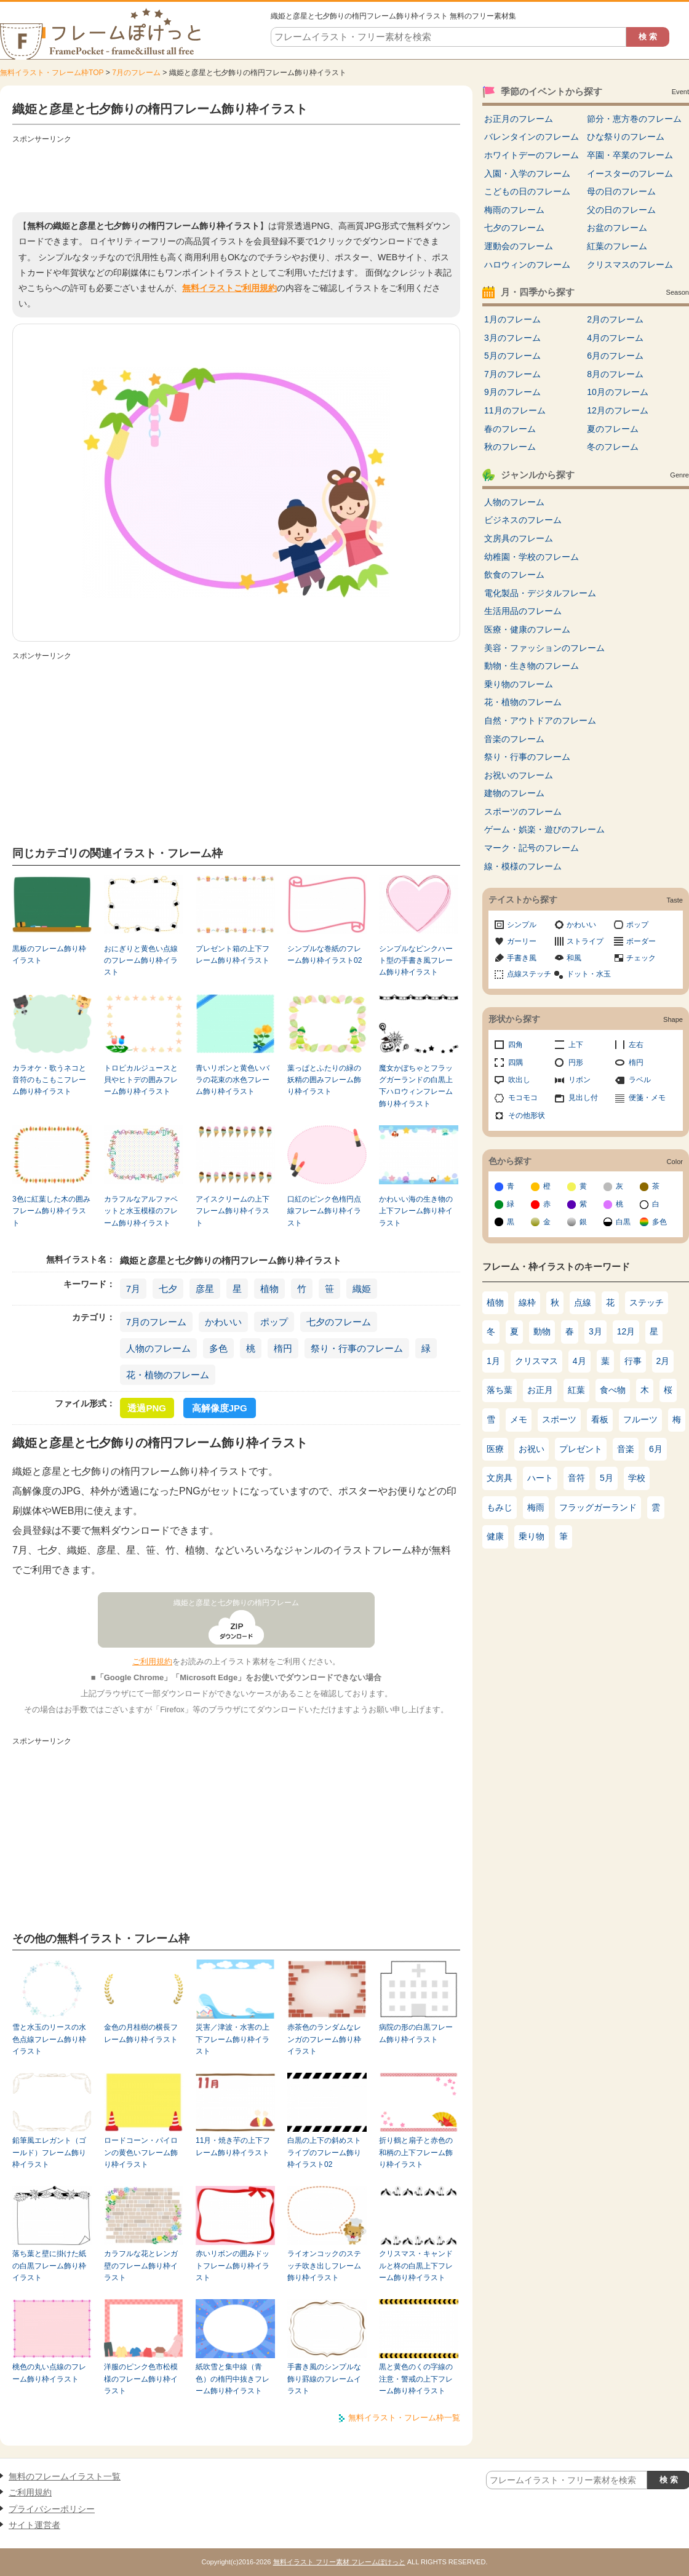  What do you see at coordinates (615, 319) in the screenshot?
I see `2月のフレーム` at bounding box center [615, 319].